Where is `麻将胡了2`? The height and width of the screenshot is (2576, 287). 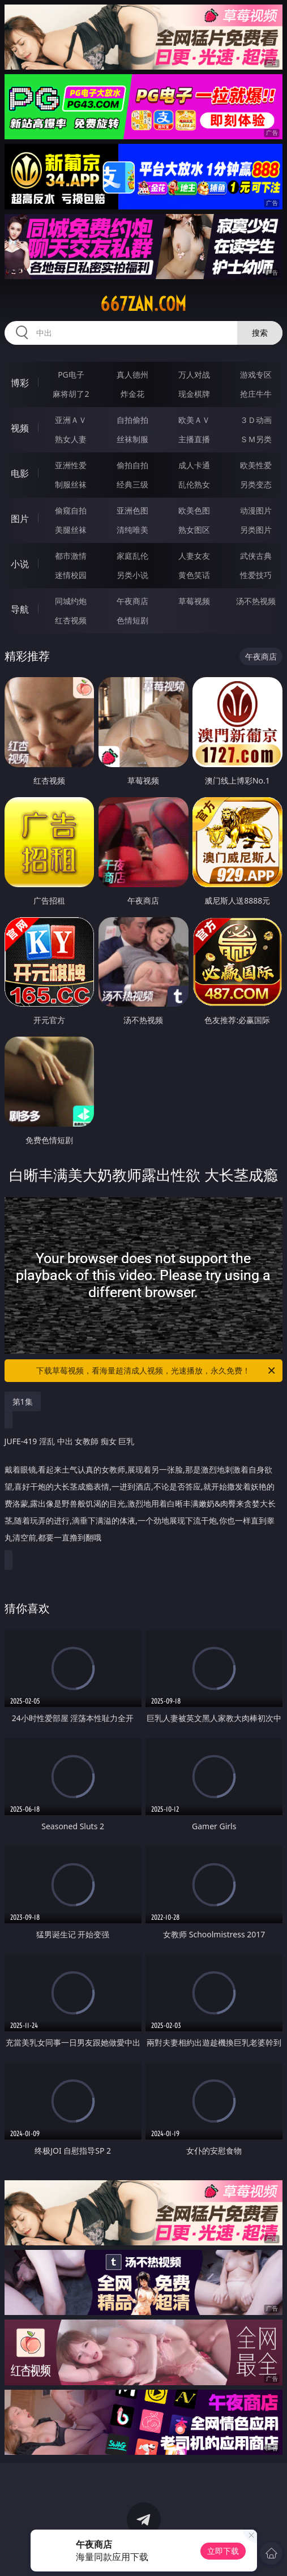 麻将胡了2 is located at coordinates (71, 393).